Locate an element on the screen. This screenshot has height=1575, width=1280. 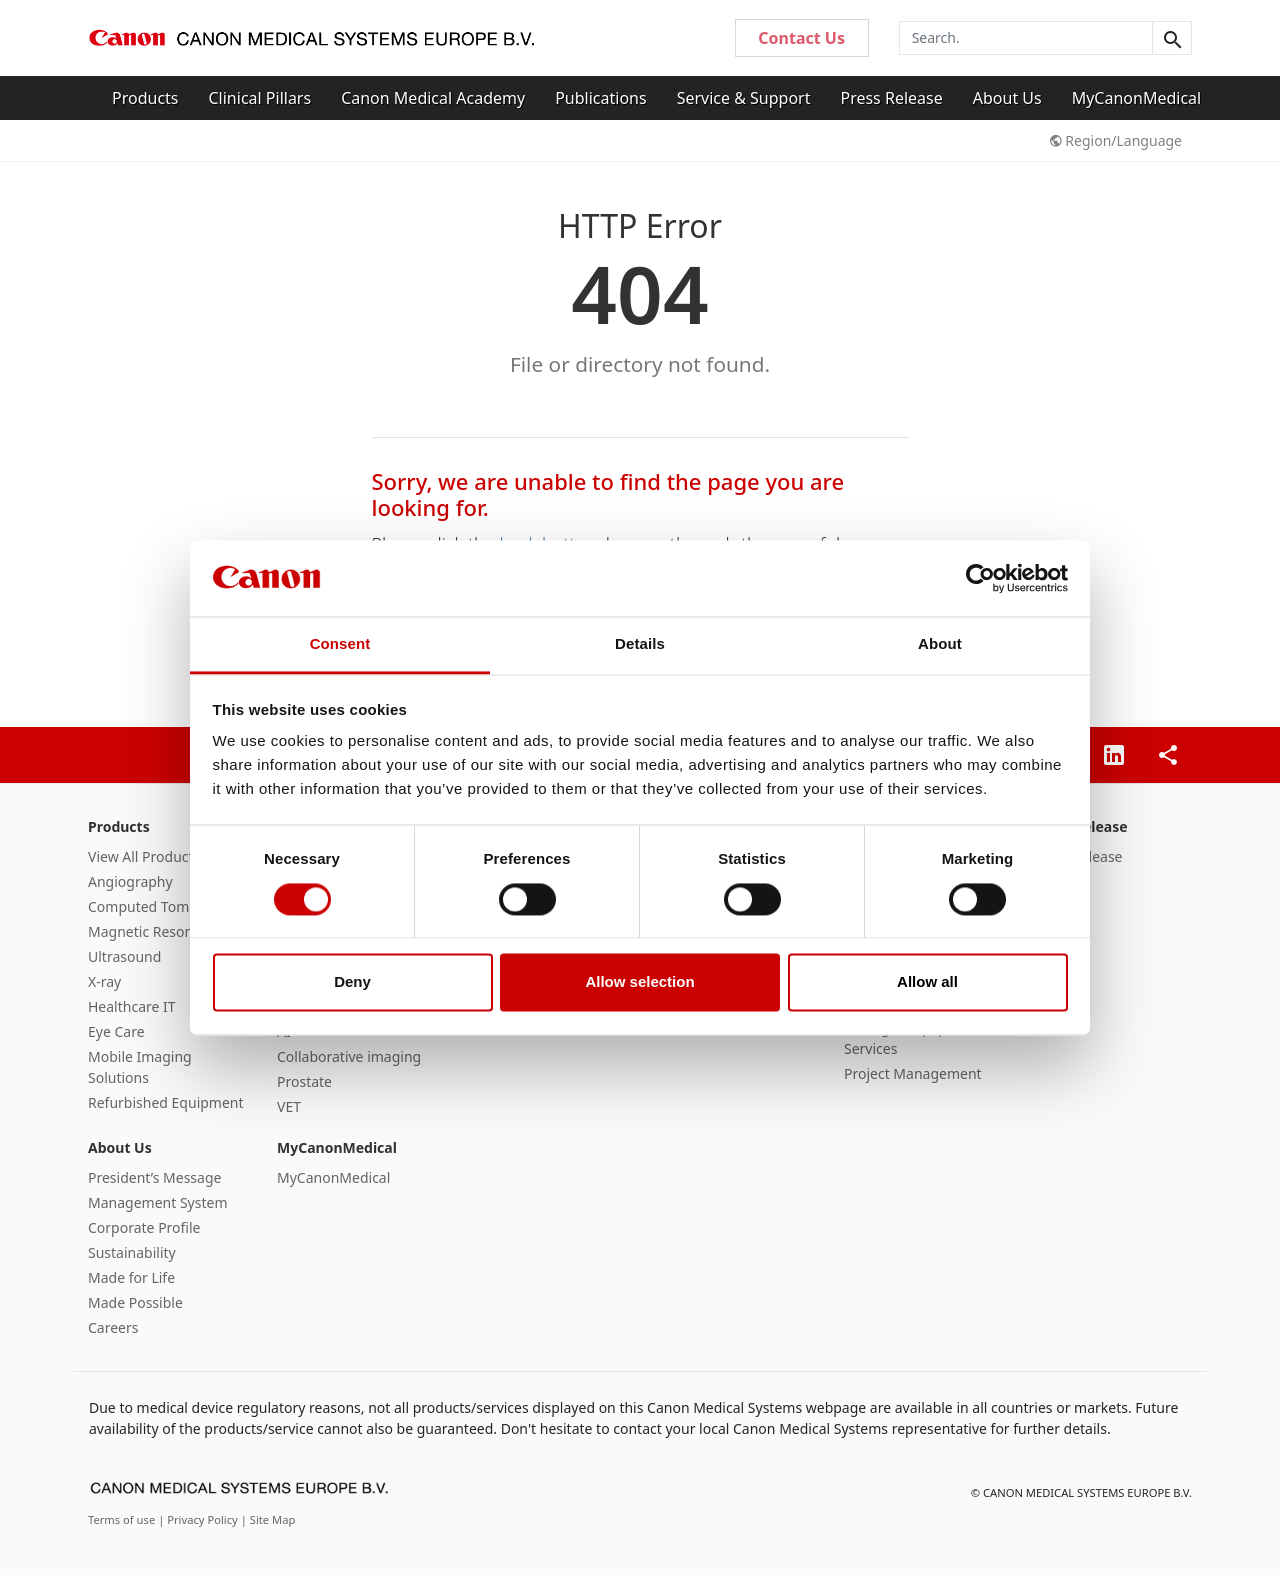
Collaborative imaging is located at coordinates (349, 1056).